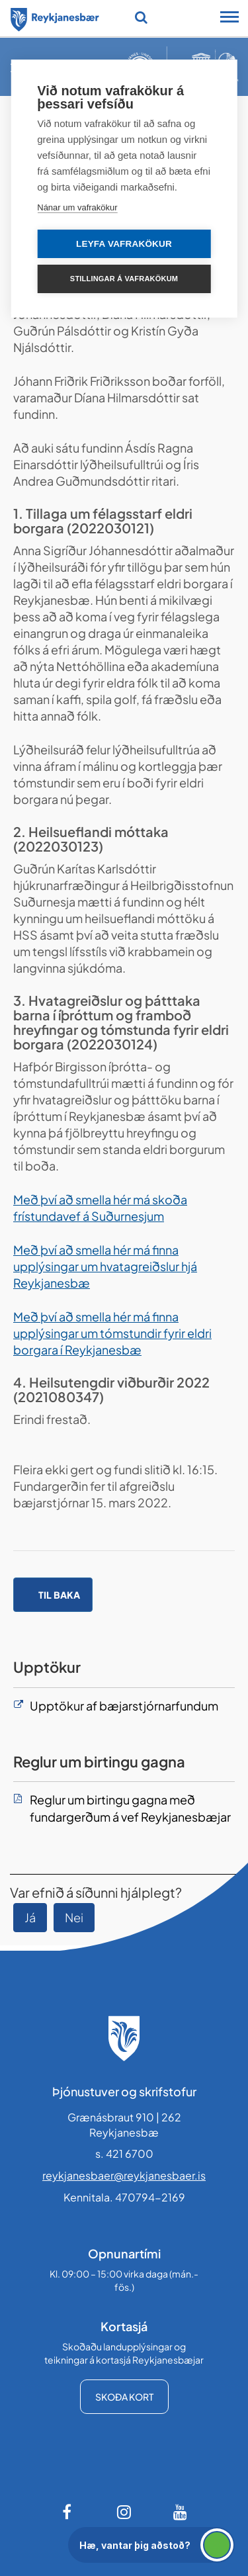 The width and height of the screenshot is (248, 2576). Describe the element at coordinates (124, 279) in the screenshot. I see `Stillingar á vafrakökum` at that location.